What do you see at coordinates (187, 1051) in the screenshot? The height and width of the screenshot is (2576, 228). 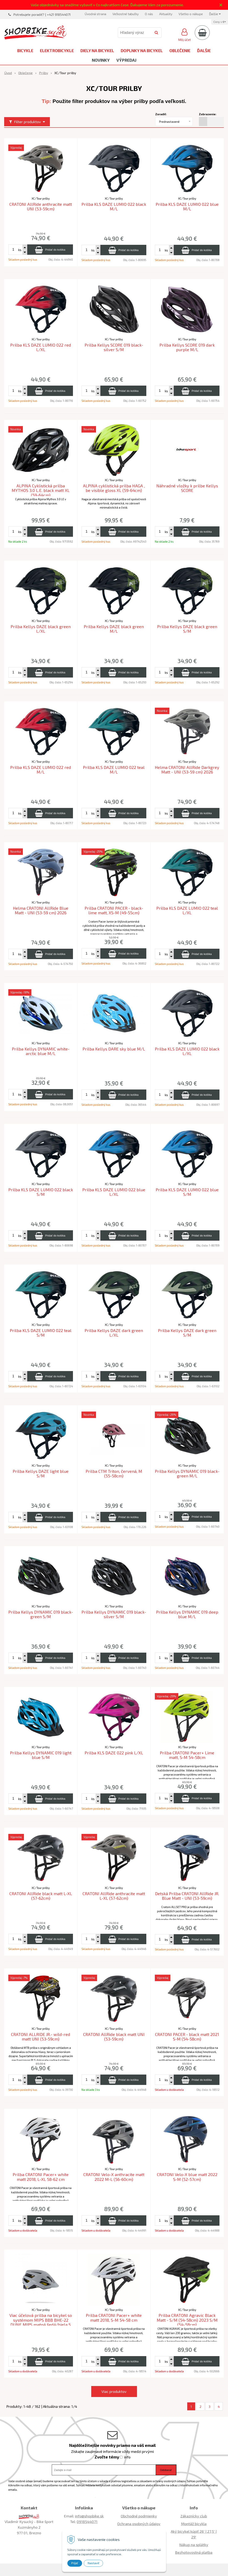 I see `Prilba KLS DAZE LUMIO 022 black L/XL` at bounding box center [187, 1051].